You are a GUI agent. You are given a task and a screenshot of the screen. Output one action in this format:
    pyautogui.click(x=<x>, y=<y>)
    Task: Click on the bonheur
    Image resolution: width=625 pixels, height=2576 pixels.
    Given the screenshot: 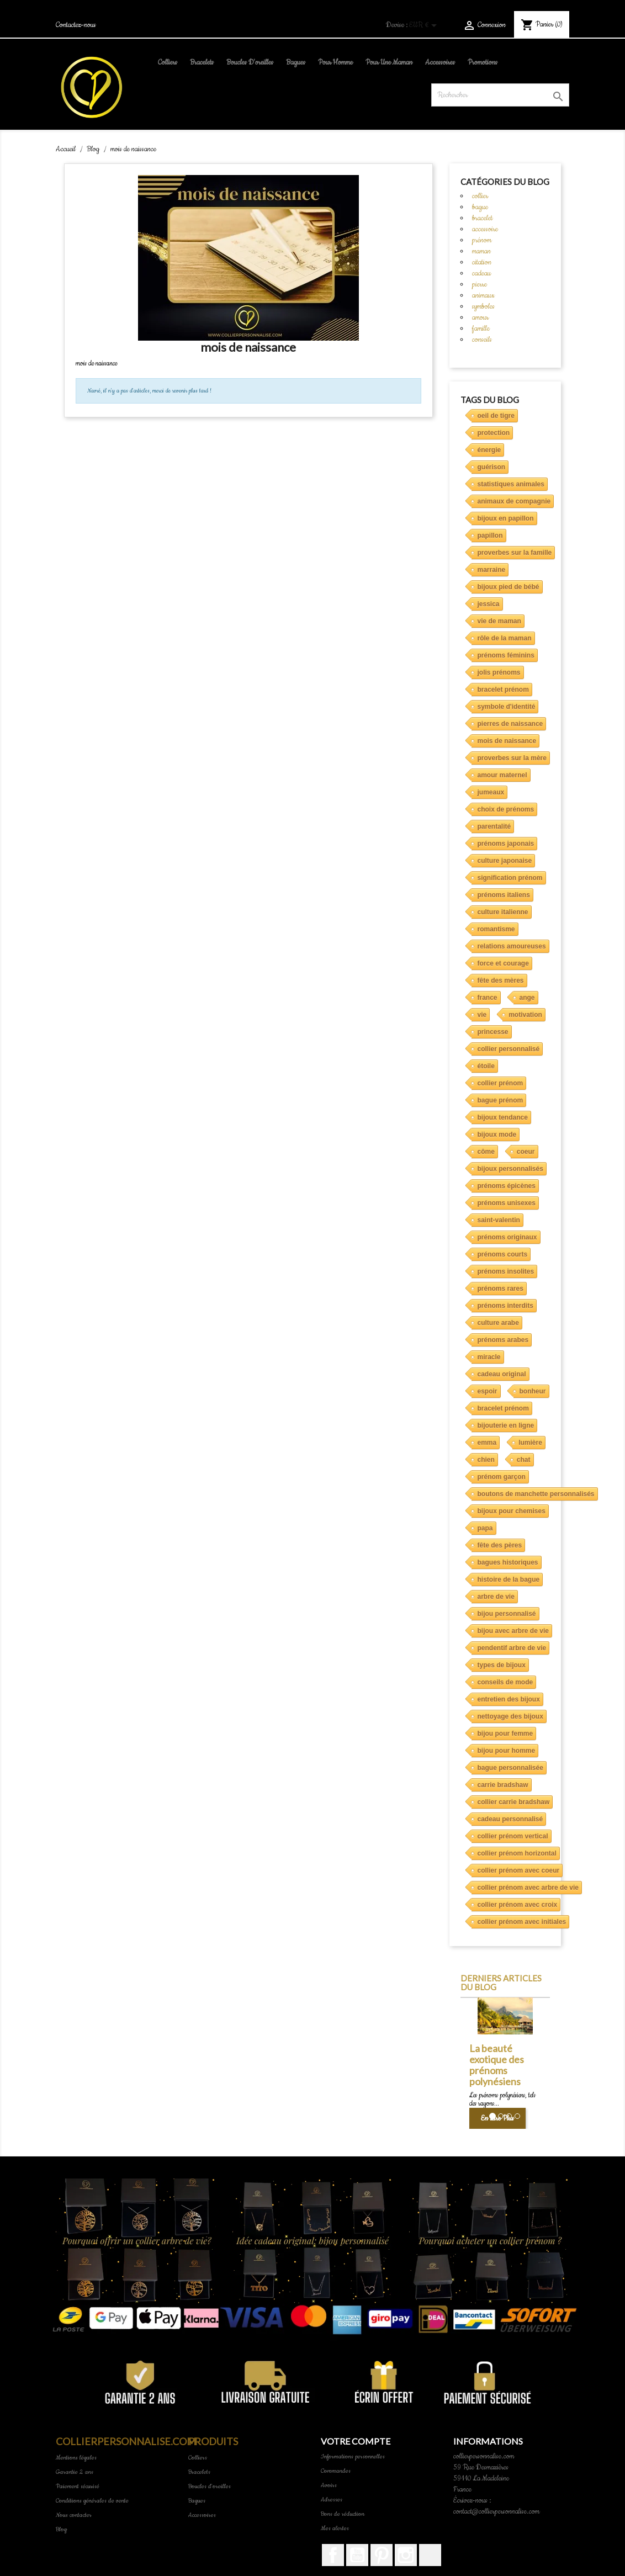 What is the action you would take?
    pyautogui.click(x=533, y=1391)
    